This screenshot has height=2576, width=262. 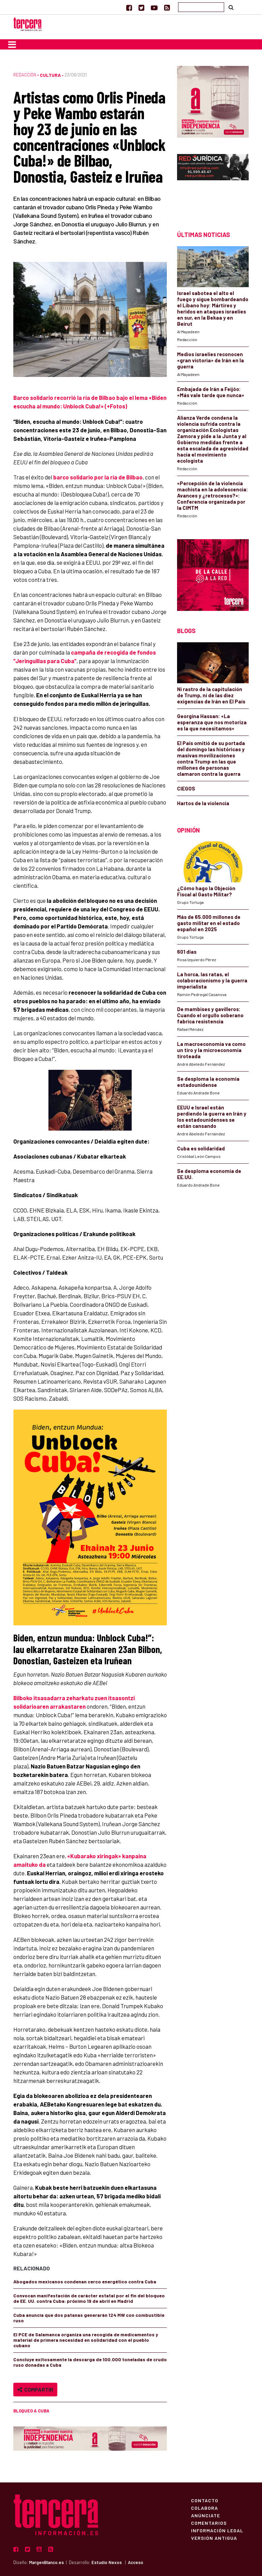 What do you see at coordinates (84, 2281) in the screenshot?
I see `Abogados mexicanos condenan cerco energético contra Cuba` at bounding box center [84, 2281].